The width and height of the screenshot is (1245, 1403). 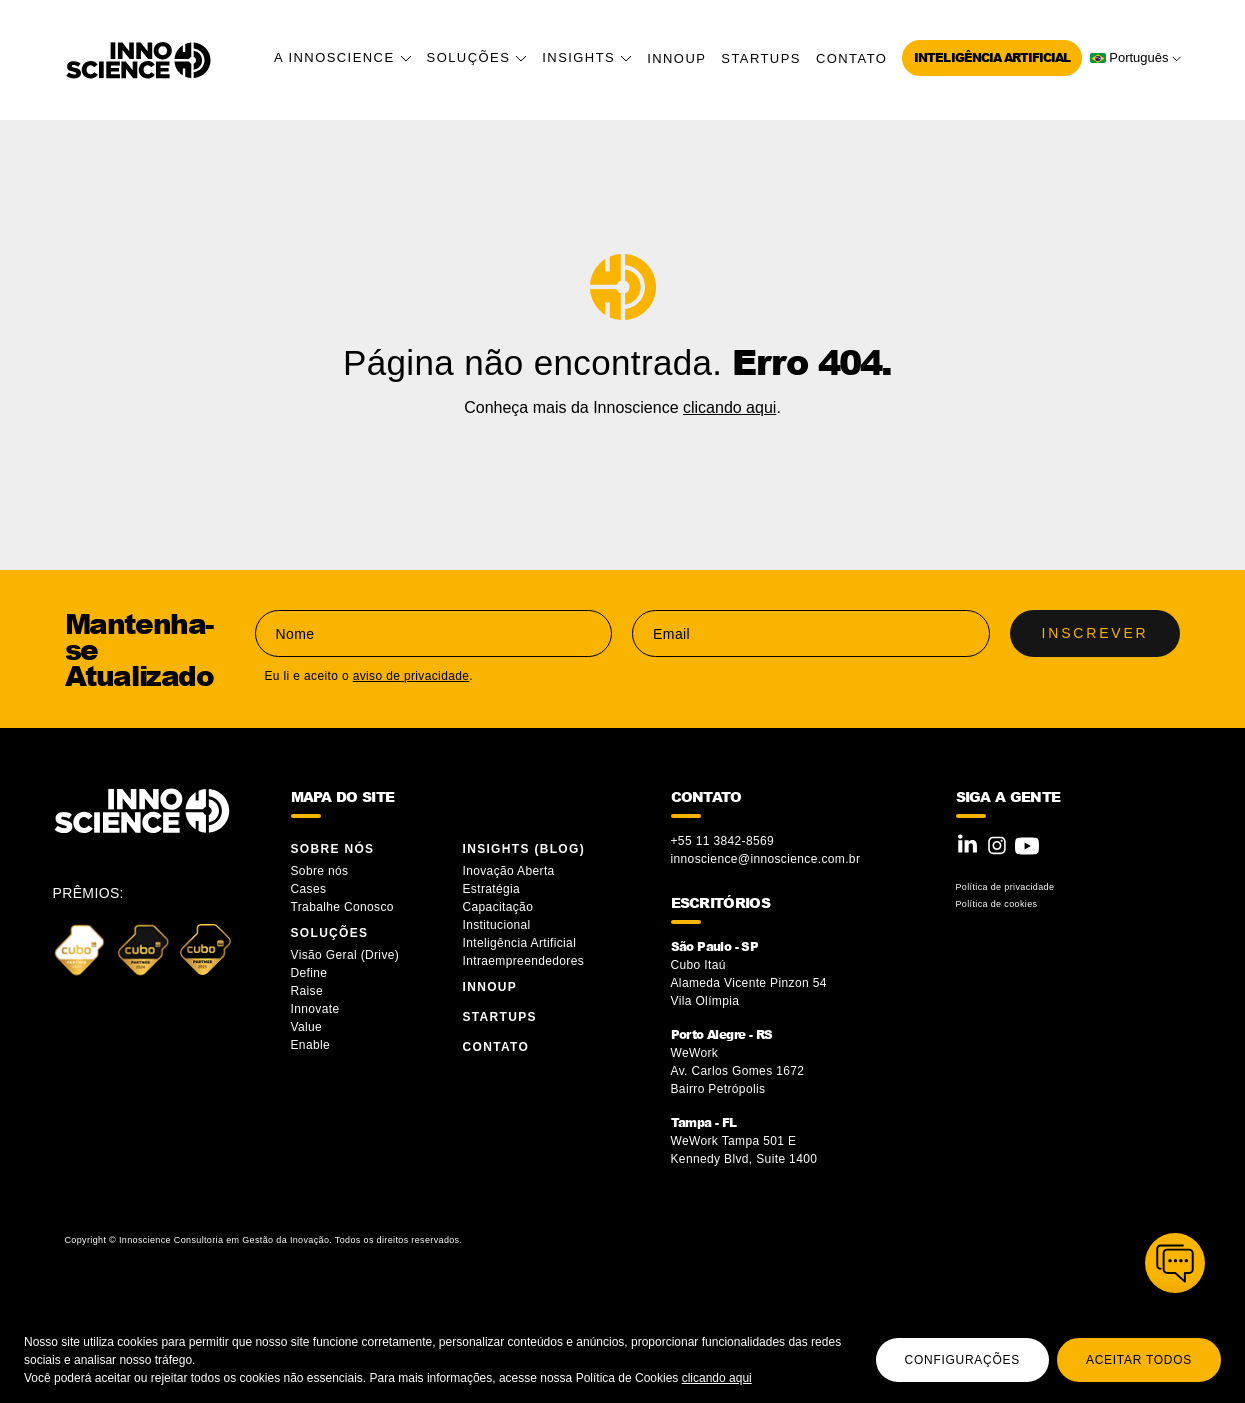 What do you see at coordinates (851, 58) in the screenshot?
I see `Contato` at bounding box center [851, 58].